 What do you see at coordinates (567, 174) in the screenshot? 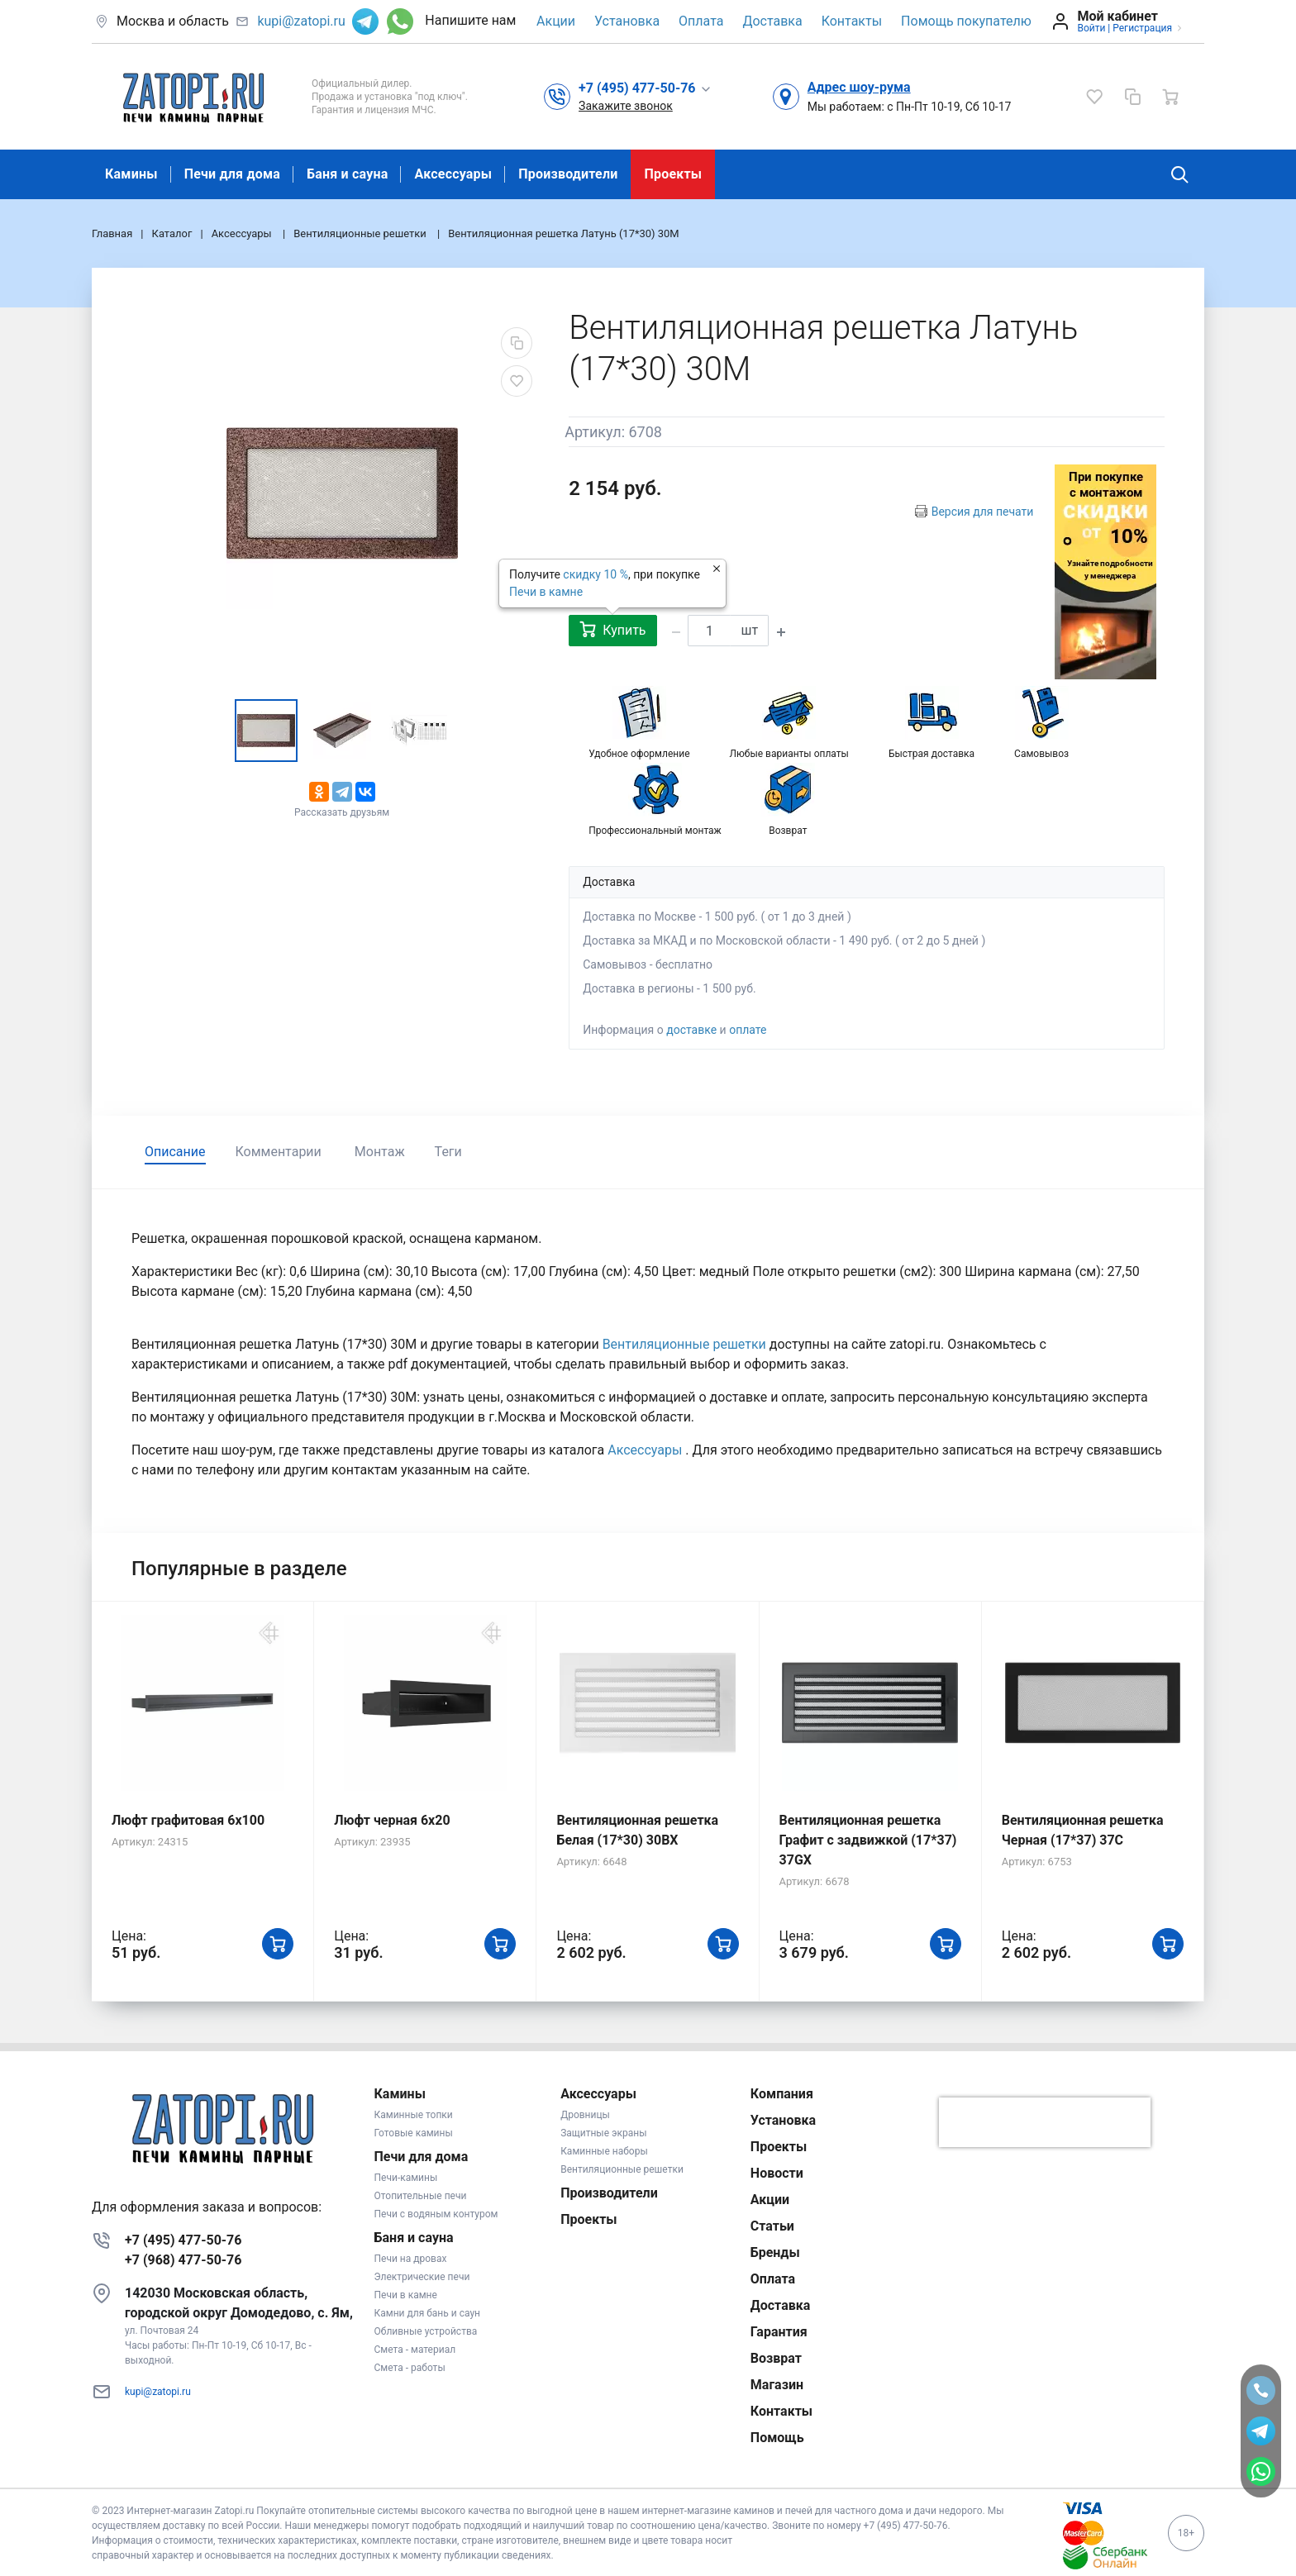
I see `Производители` at bounding box center [567, 174].